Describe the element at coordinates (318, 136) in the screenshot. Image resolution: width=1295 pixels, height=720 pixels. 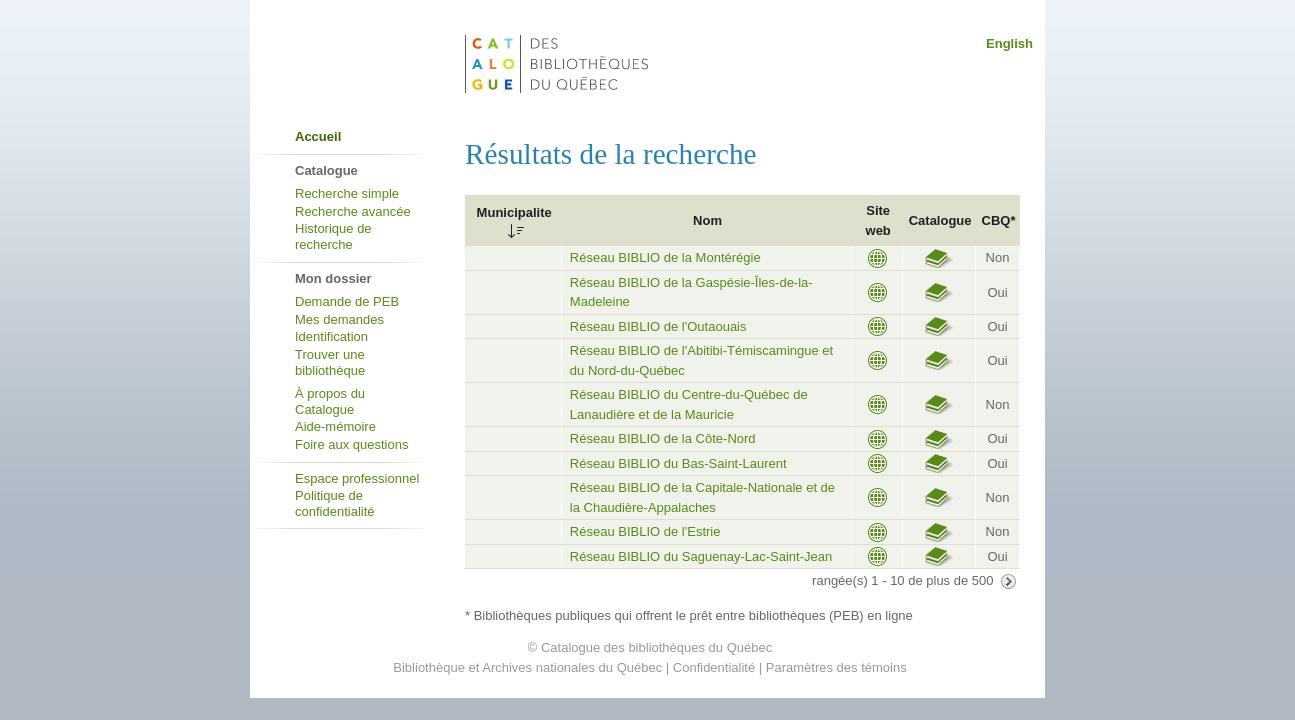
I see `Accueil` at that location.